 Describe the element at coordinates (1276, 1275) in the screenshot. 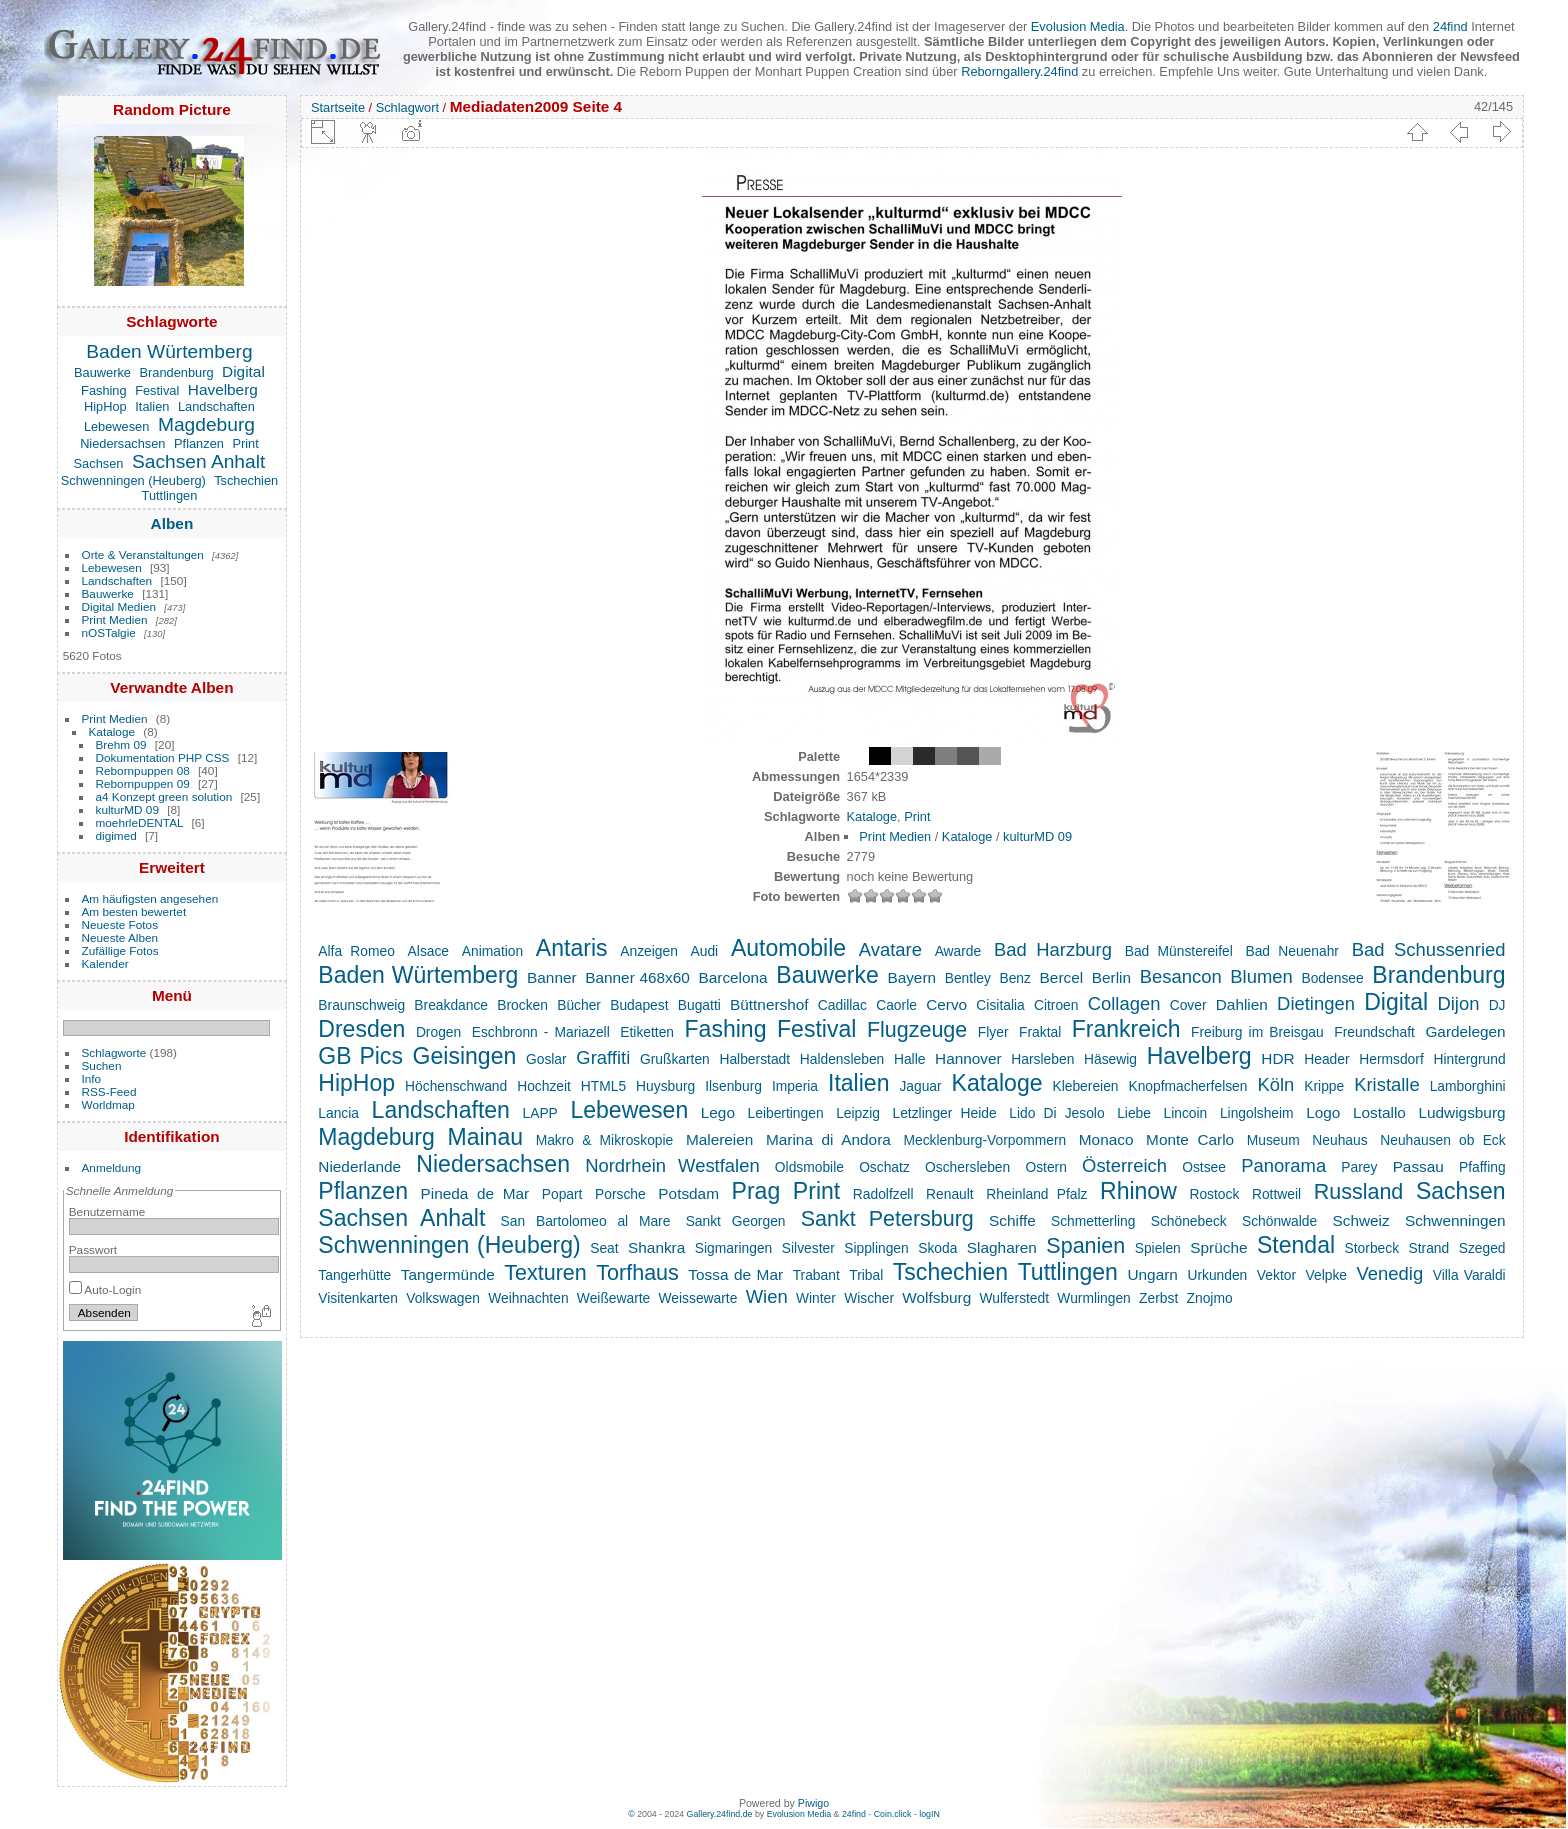

I see `Vektor` at that location.